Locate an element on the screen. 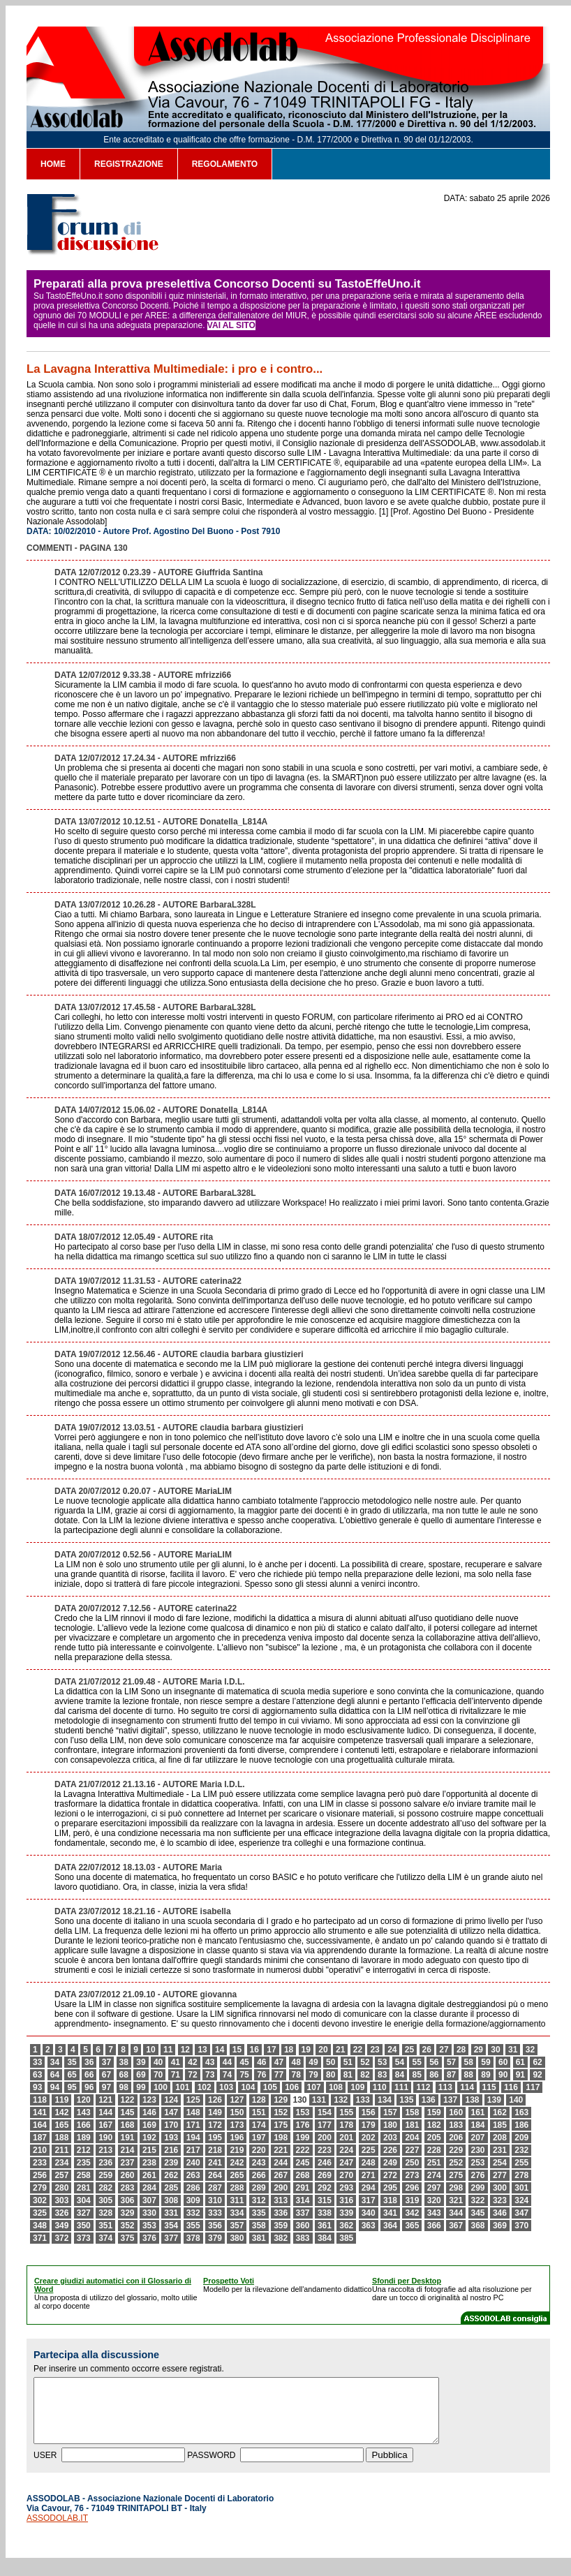 Image resolution: width=571 pixels, height=2576 pixels. 295 is located at coordinates (390, 2188).